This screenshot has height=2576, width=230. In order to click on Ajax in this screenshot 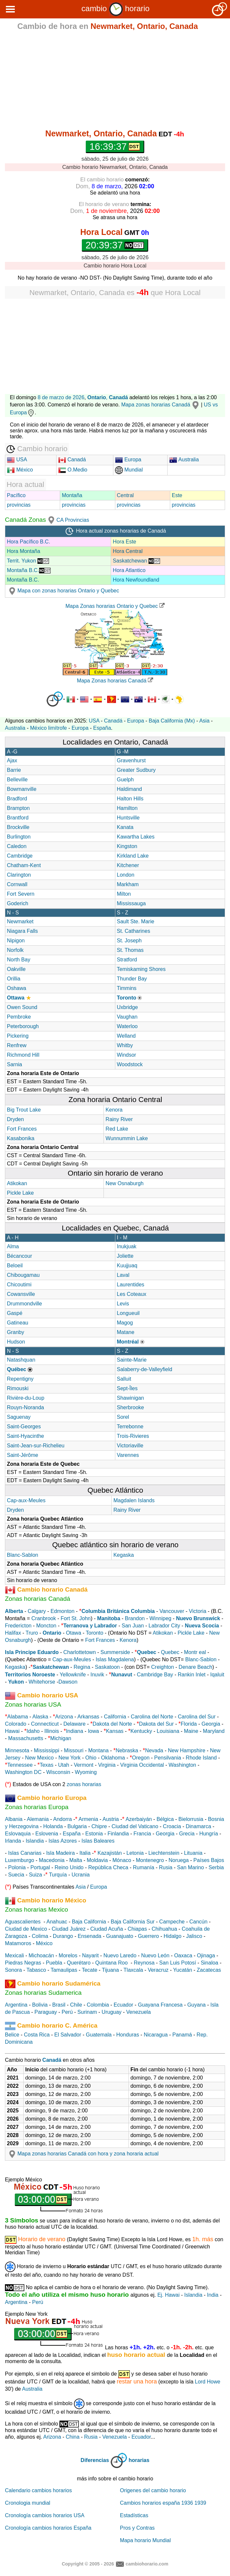, I will do `click(12, 760)`.